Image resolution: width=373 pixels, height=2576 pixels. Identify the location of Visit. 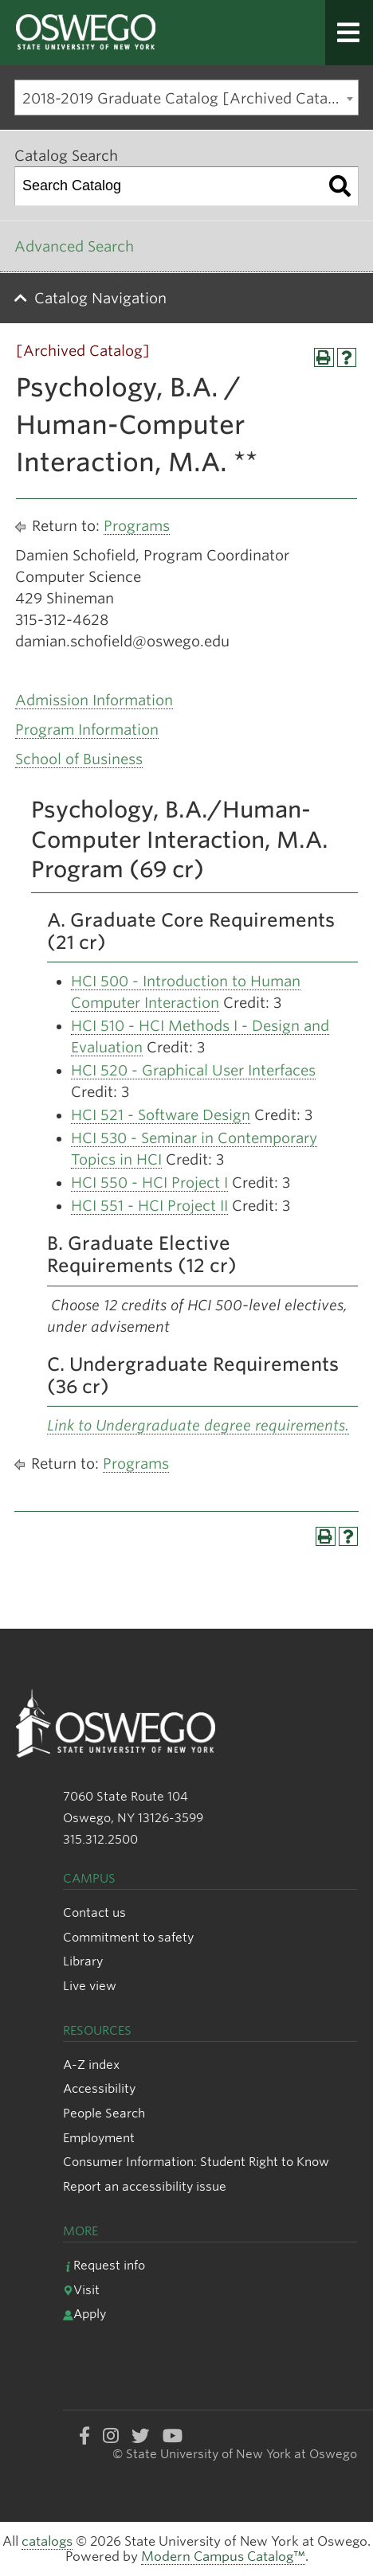
(81, 2289).